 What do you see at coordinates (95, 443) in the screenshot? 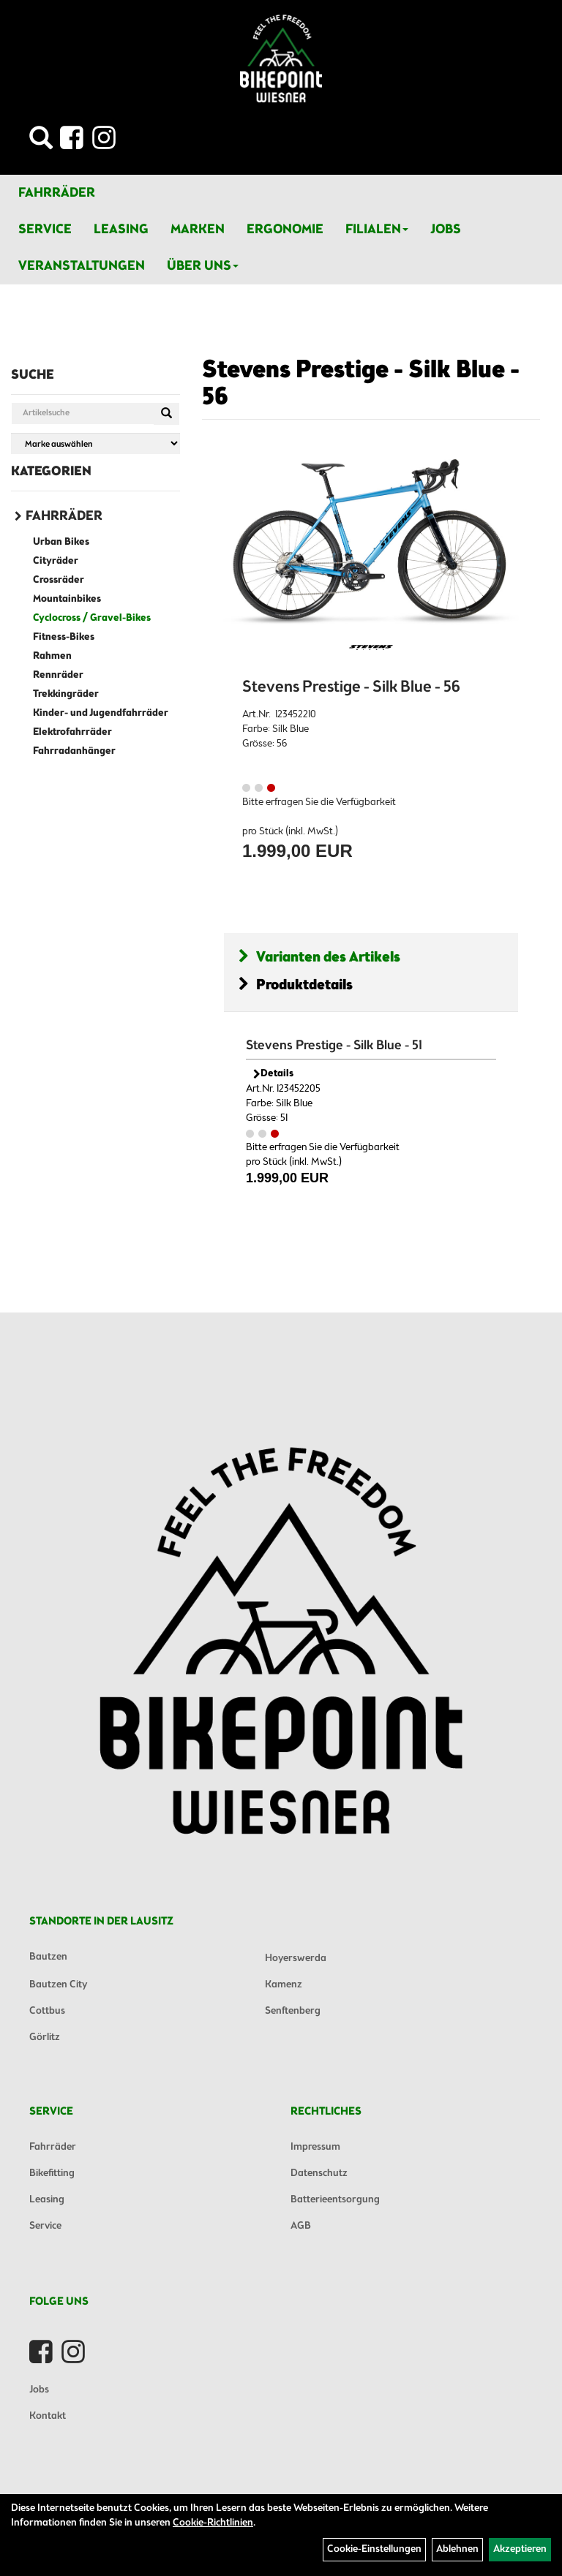
I see `[Marke auswählen]` at bounding box center [95, 443].